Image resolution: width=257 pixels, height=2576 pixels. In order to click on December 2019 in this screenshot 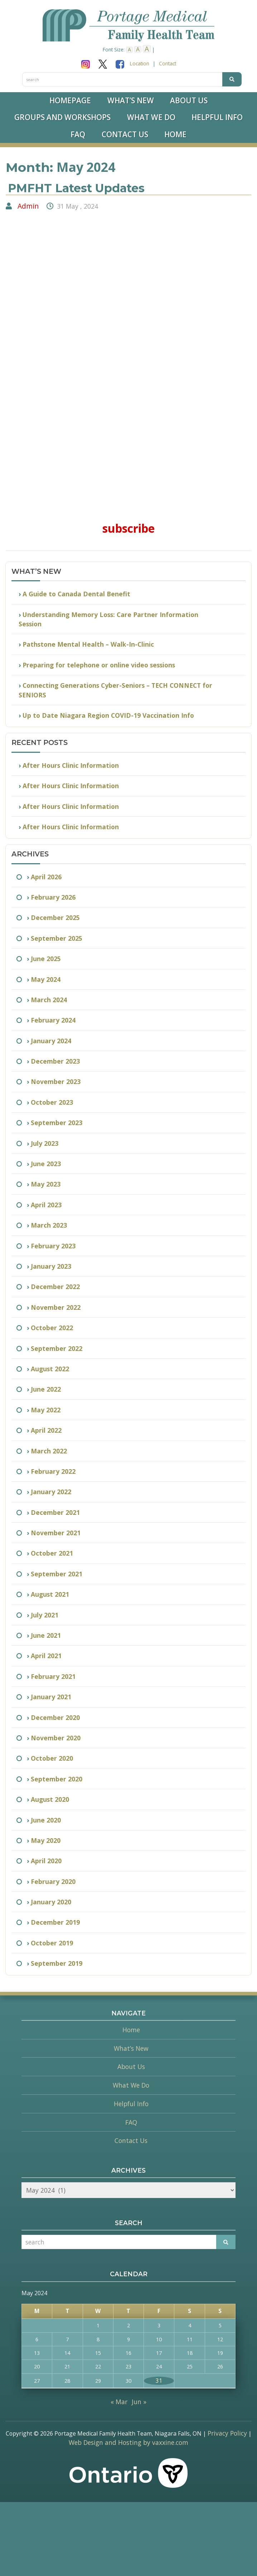, I will do `click(55, 1922)`.